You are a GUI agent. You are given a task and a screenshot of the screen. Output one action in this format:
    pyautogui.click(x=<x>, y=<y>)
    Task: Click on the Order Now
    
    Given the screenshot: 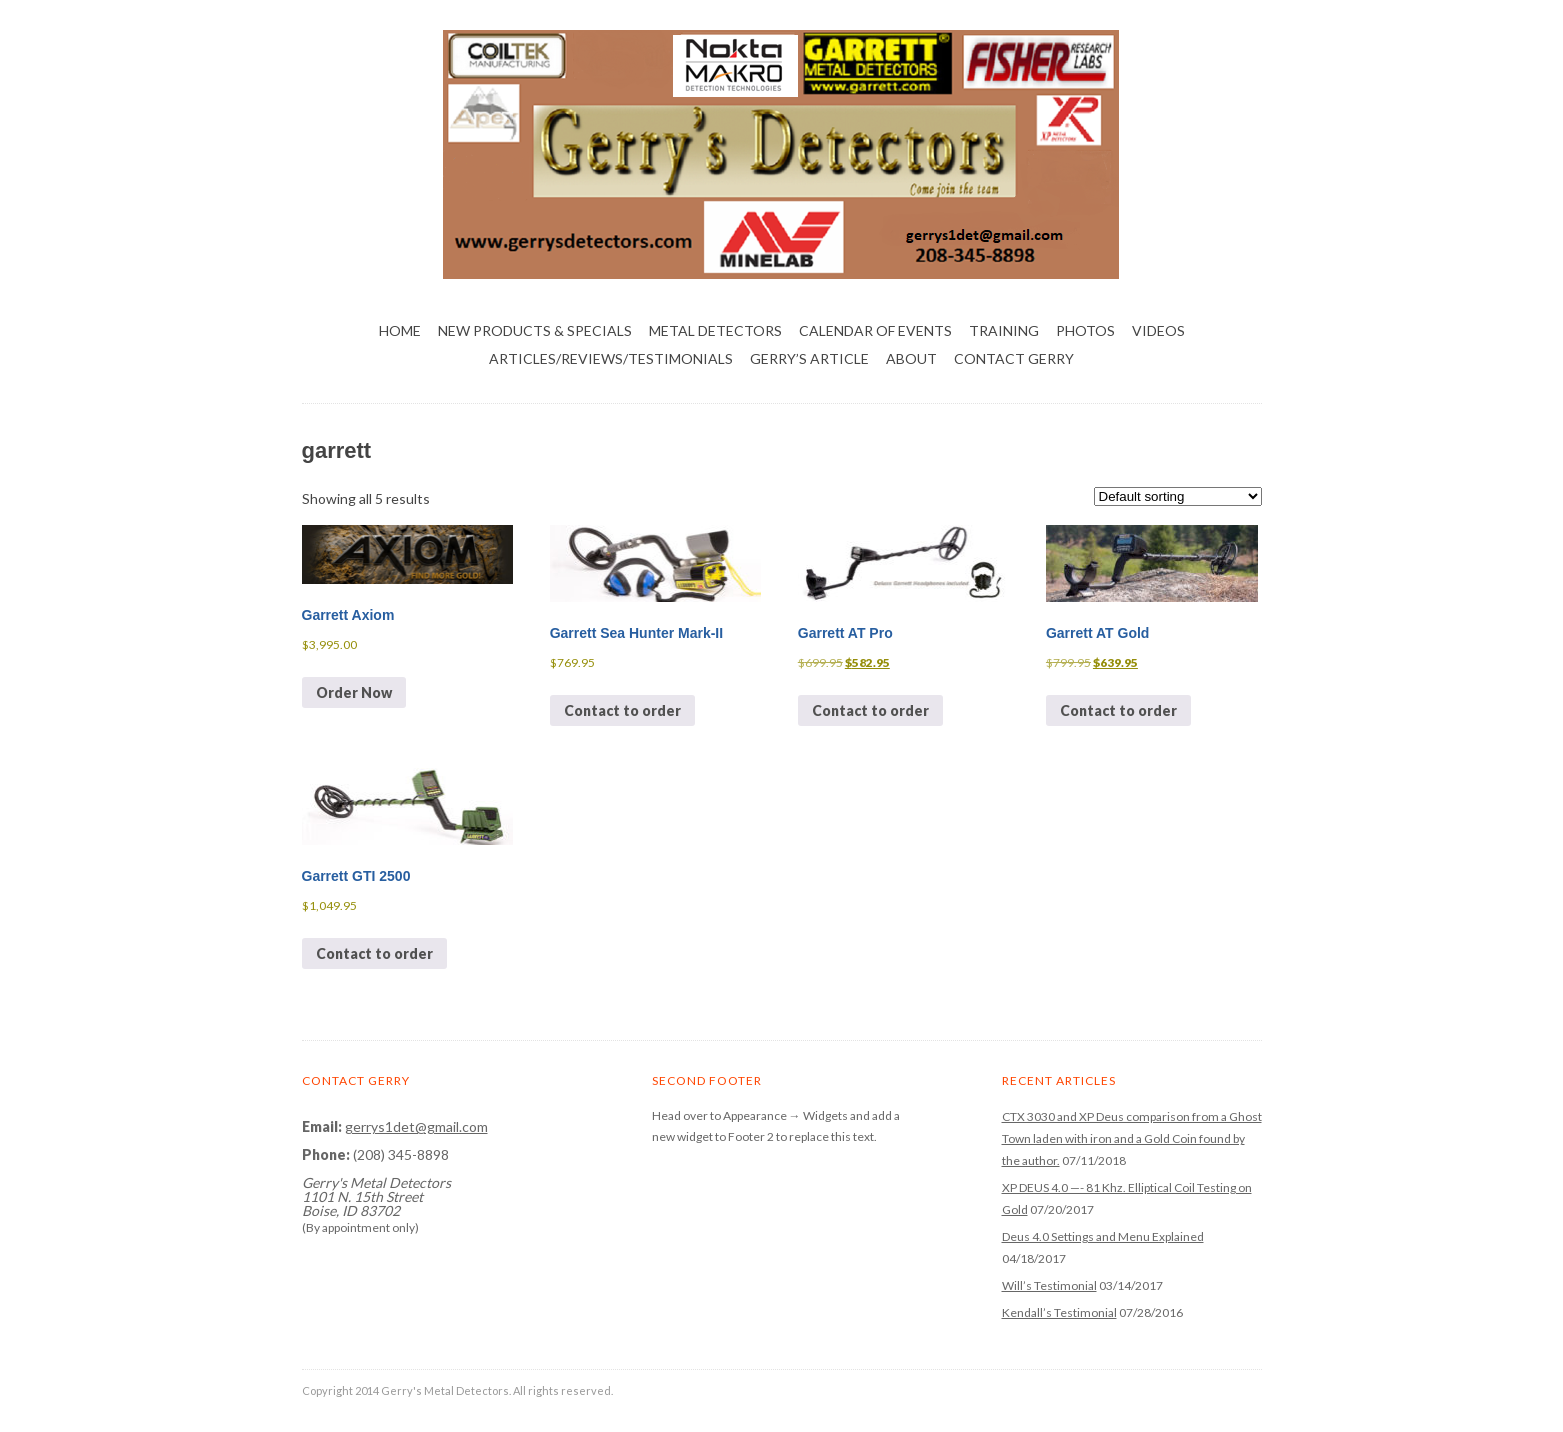 What is the action you would take?
    pyautogui.click(x=354, y=692)
    